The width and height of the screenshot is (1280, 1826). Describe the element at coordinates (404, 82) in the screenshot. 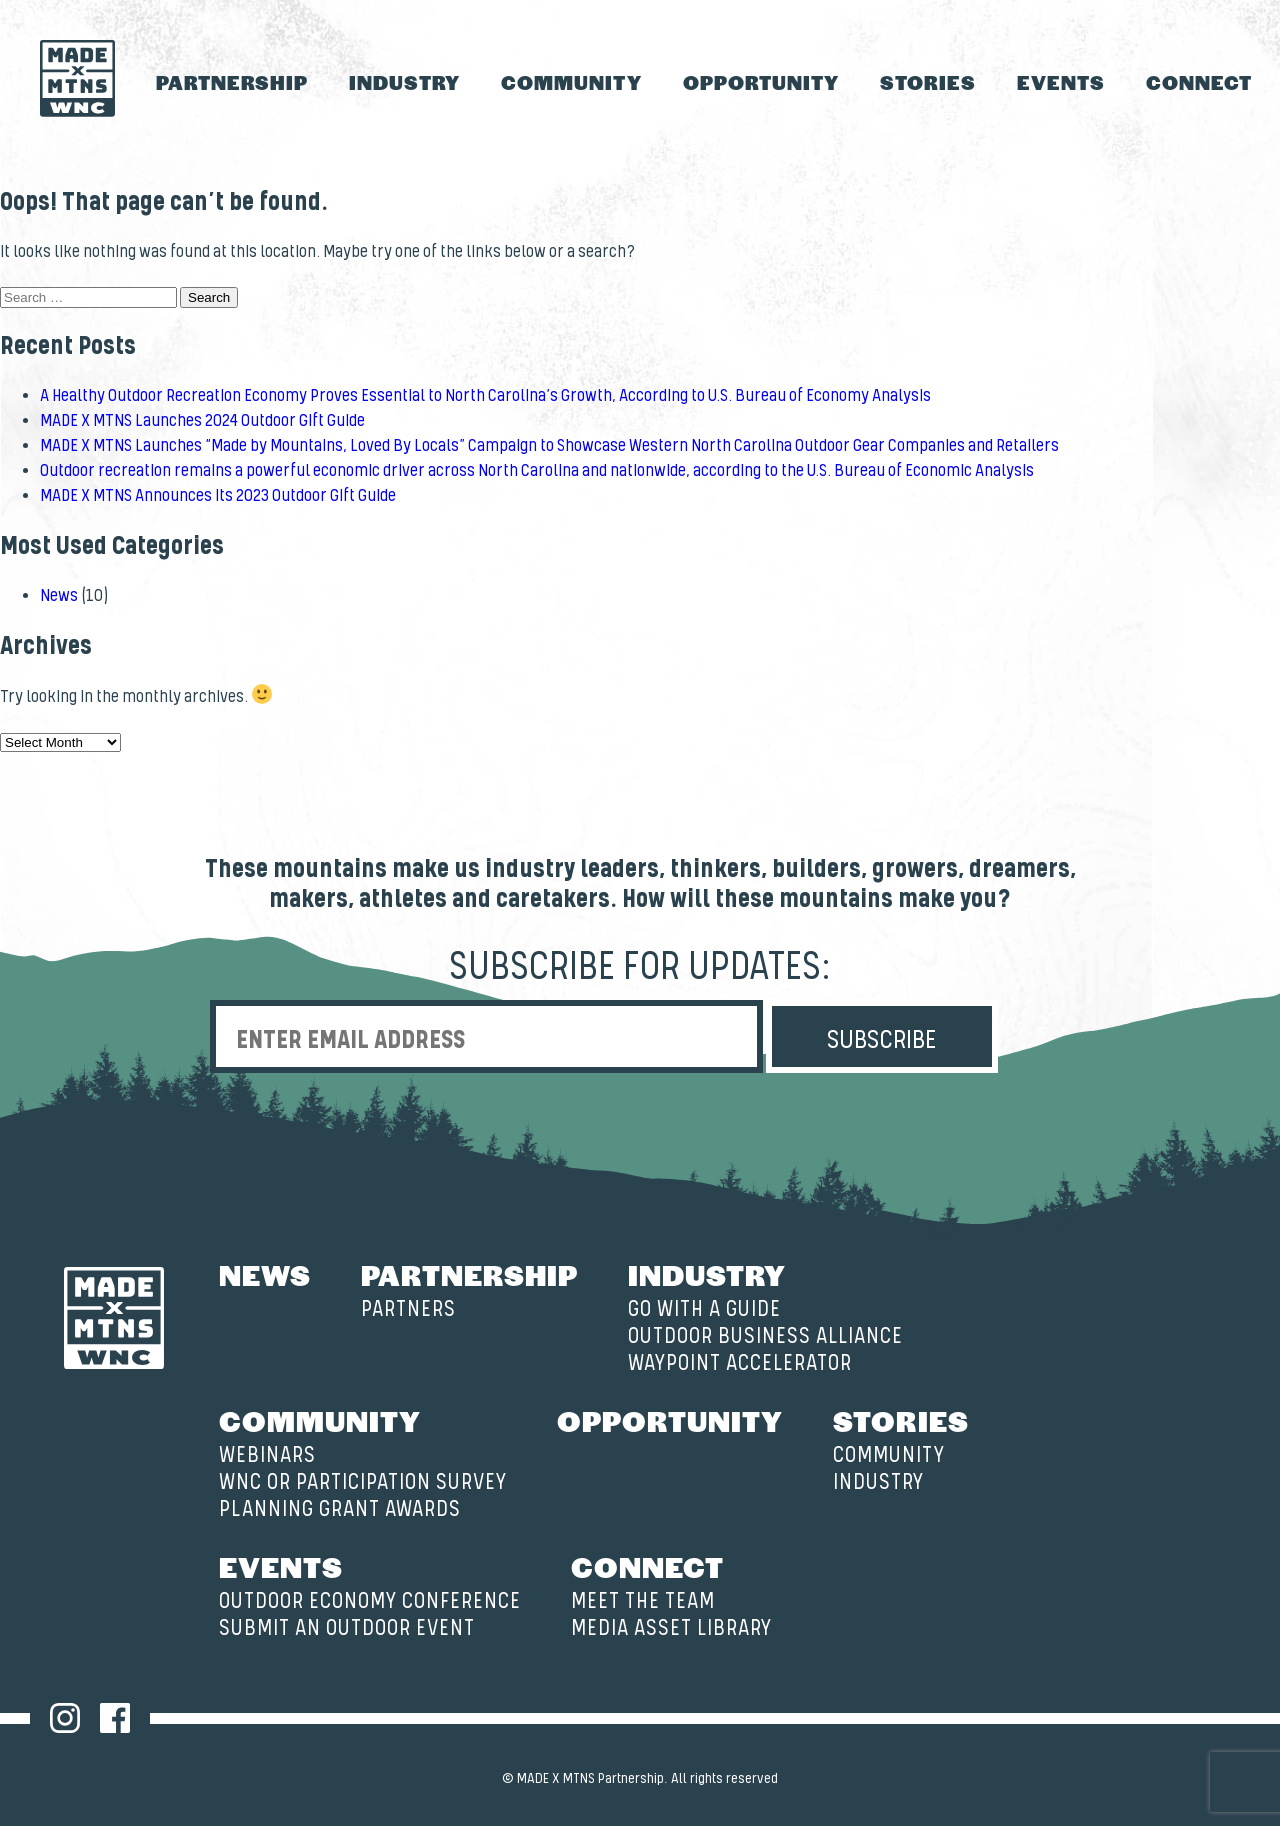

I see `Industry` at that location.